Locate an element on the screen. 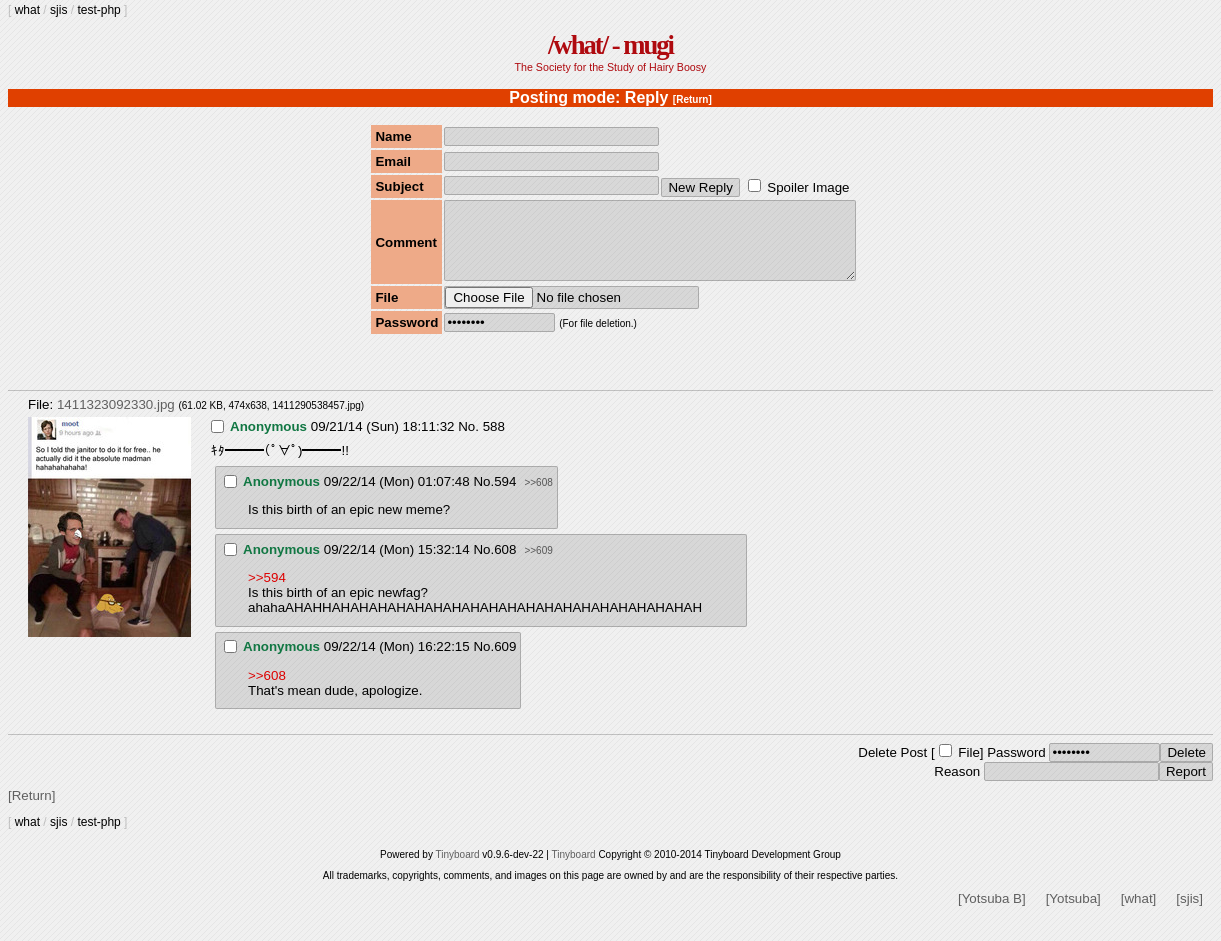 The width and height of the screenshot is (1221, 941). what is located at coordinates (27, 10).